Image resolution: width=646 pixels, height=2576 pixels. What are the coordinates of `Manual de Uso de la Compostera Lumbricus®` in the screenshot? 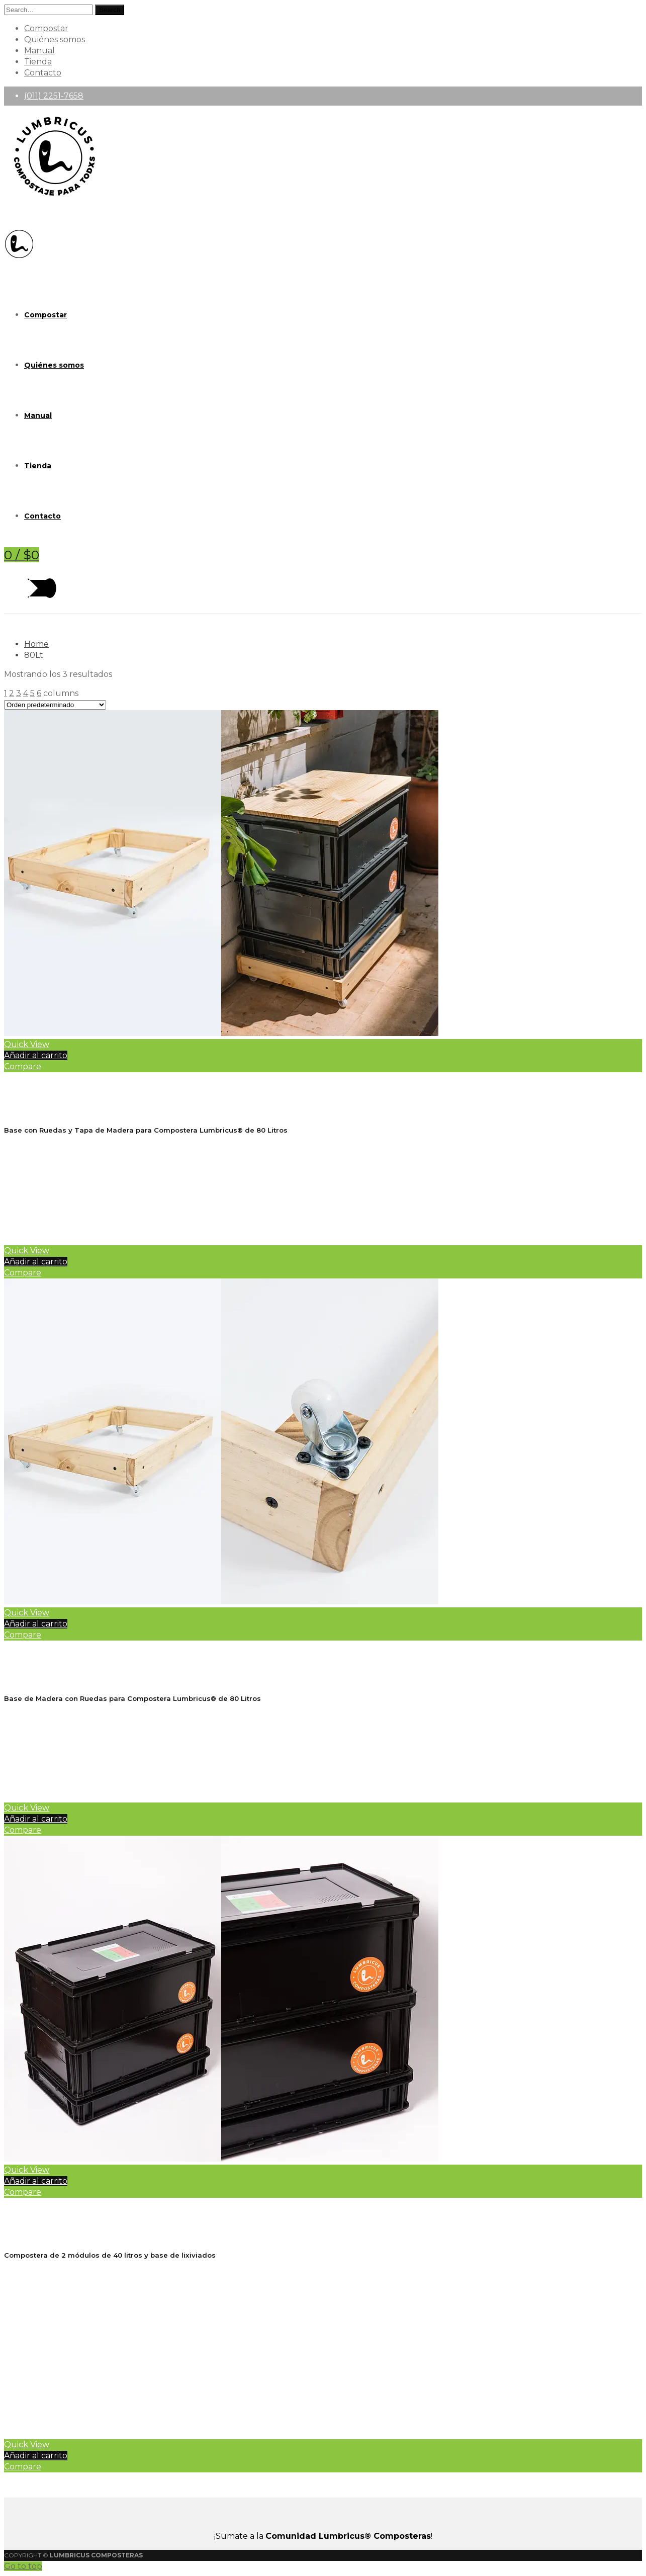 It's located at (152, 2406).